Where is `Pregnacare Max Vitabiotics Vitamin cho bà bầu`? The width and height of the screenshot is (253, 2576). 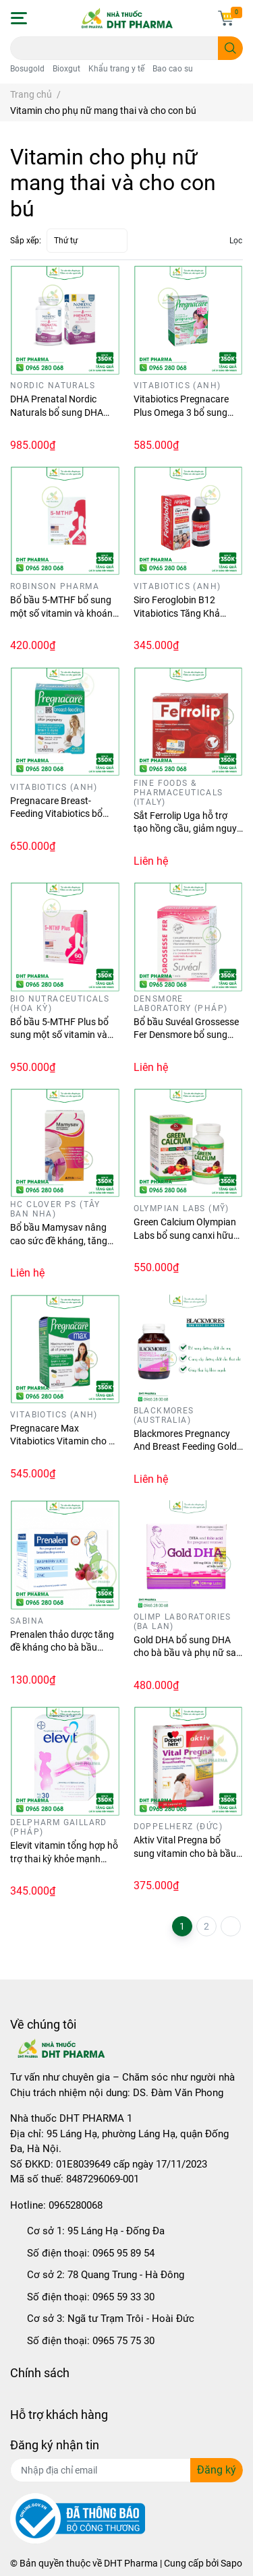
Pregnacare Max Vitabiotics Vitamin cho bà bầu is located at coordinates (64, 1441).